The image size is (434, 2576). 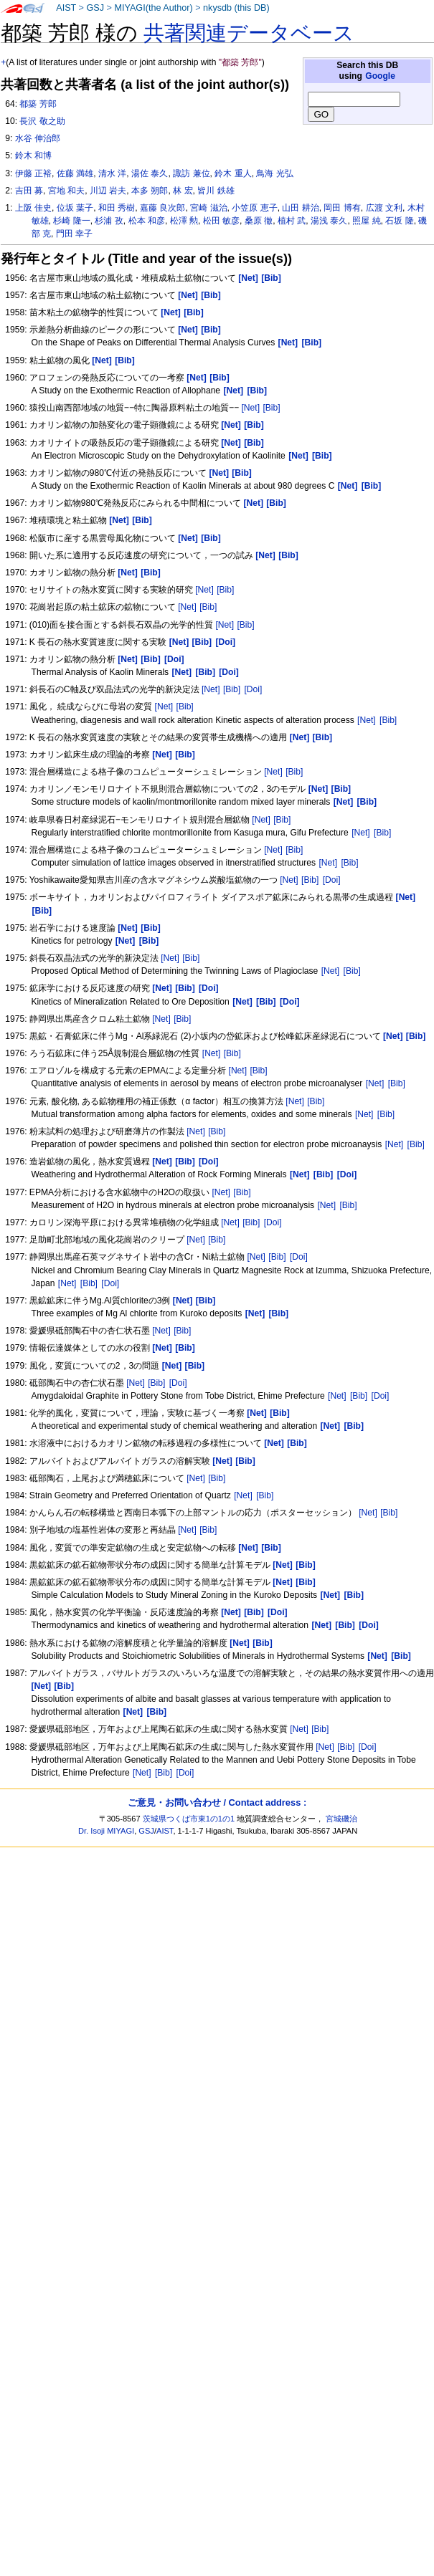 What do you see at coordinates (37, 104) in the screenshot?
I see `都築 芳郎` at bounding box center [37, 104].